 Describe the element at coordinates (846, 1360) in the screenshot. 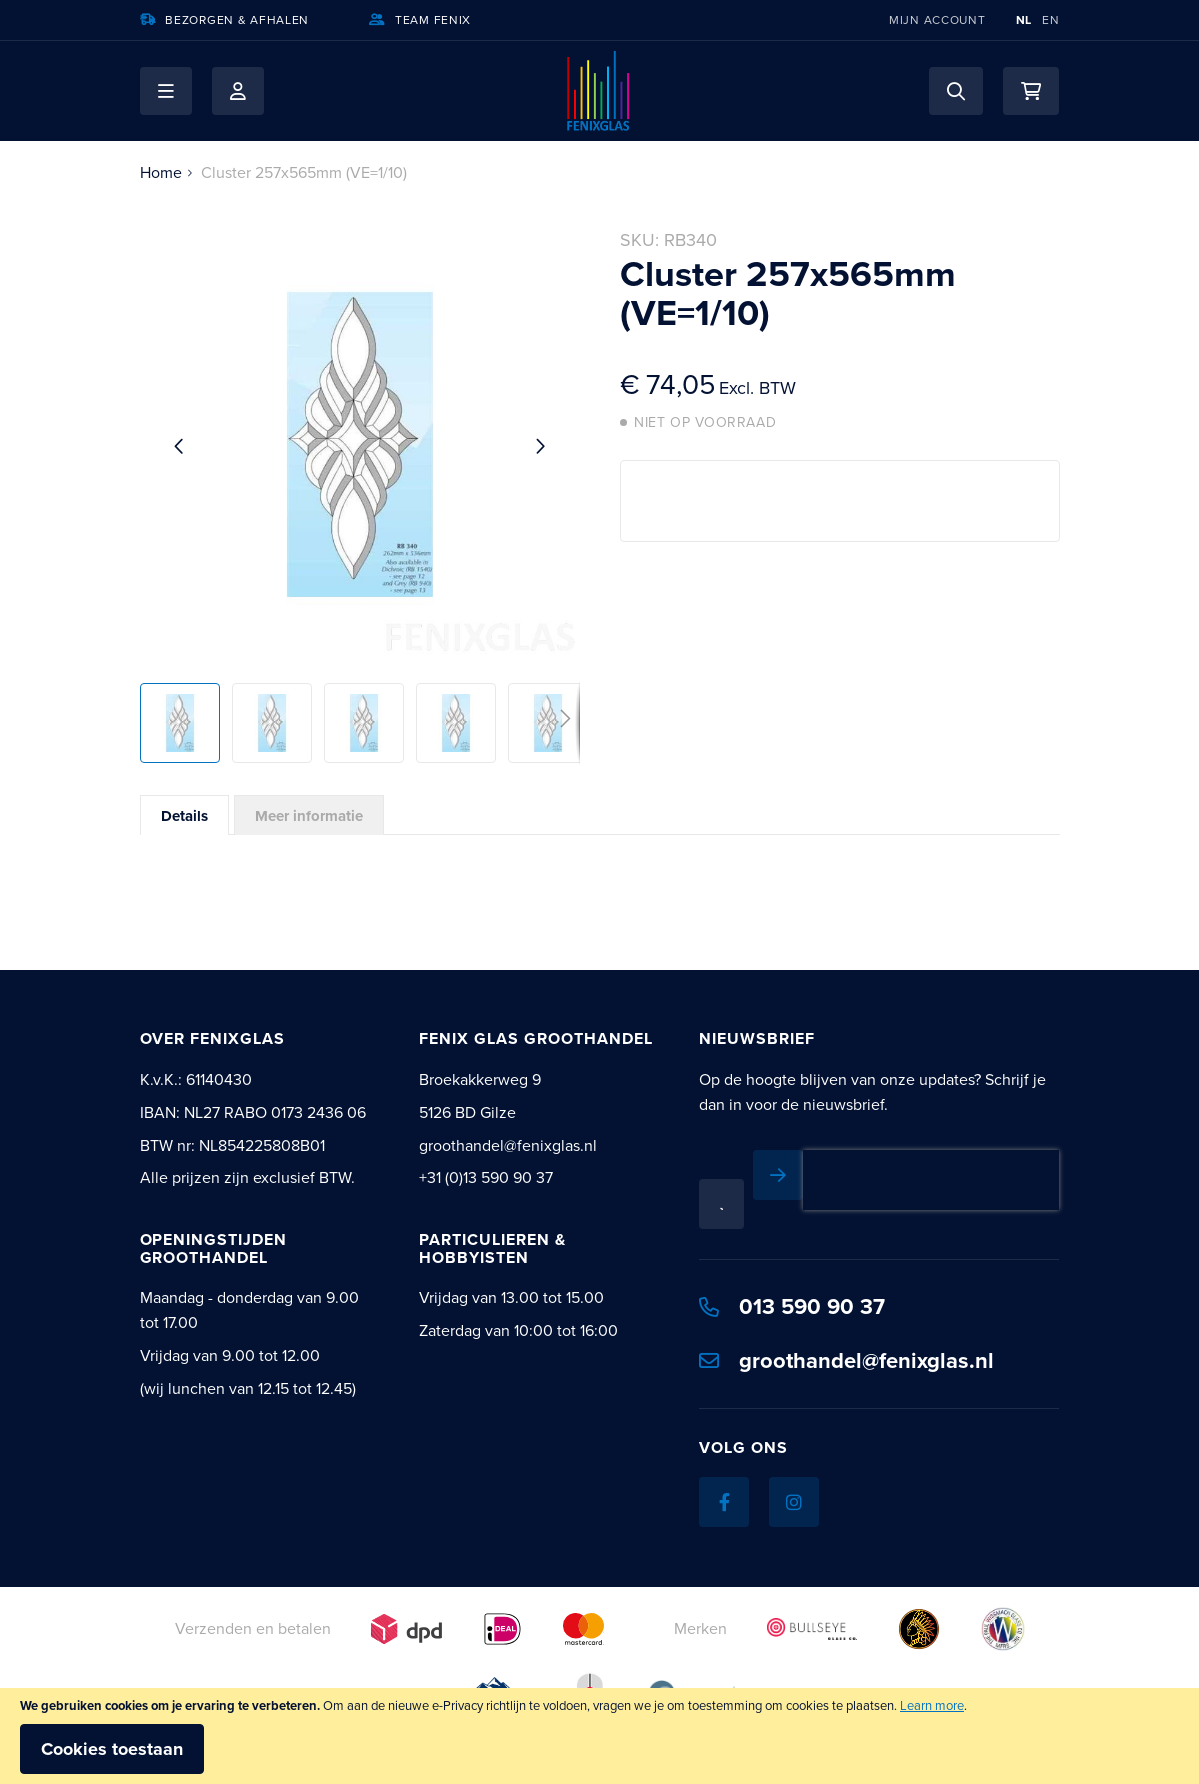

I see `groothandel@fenixglas.nl` at that location.